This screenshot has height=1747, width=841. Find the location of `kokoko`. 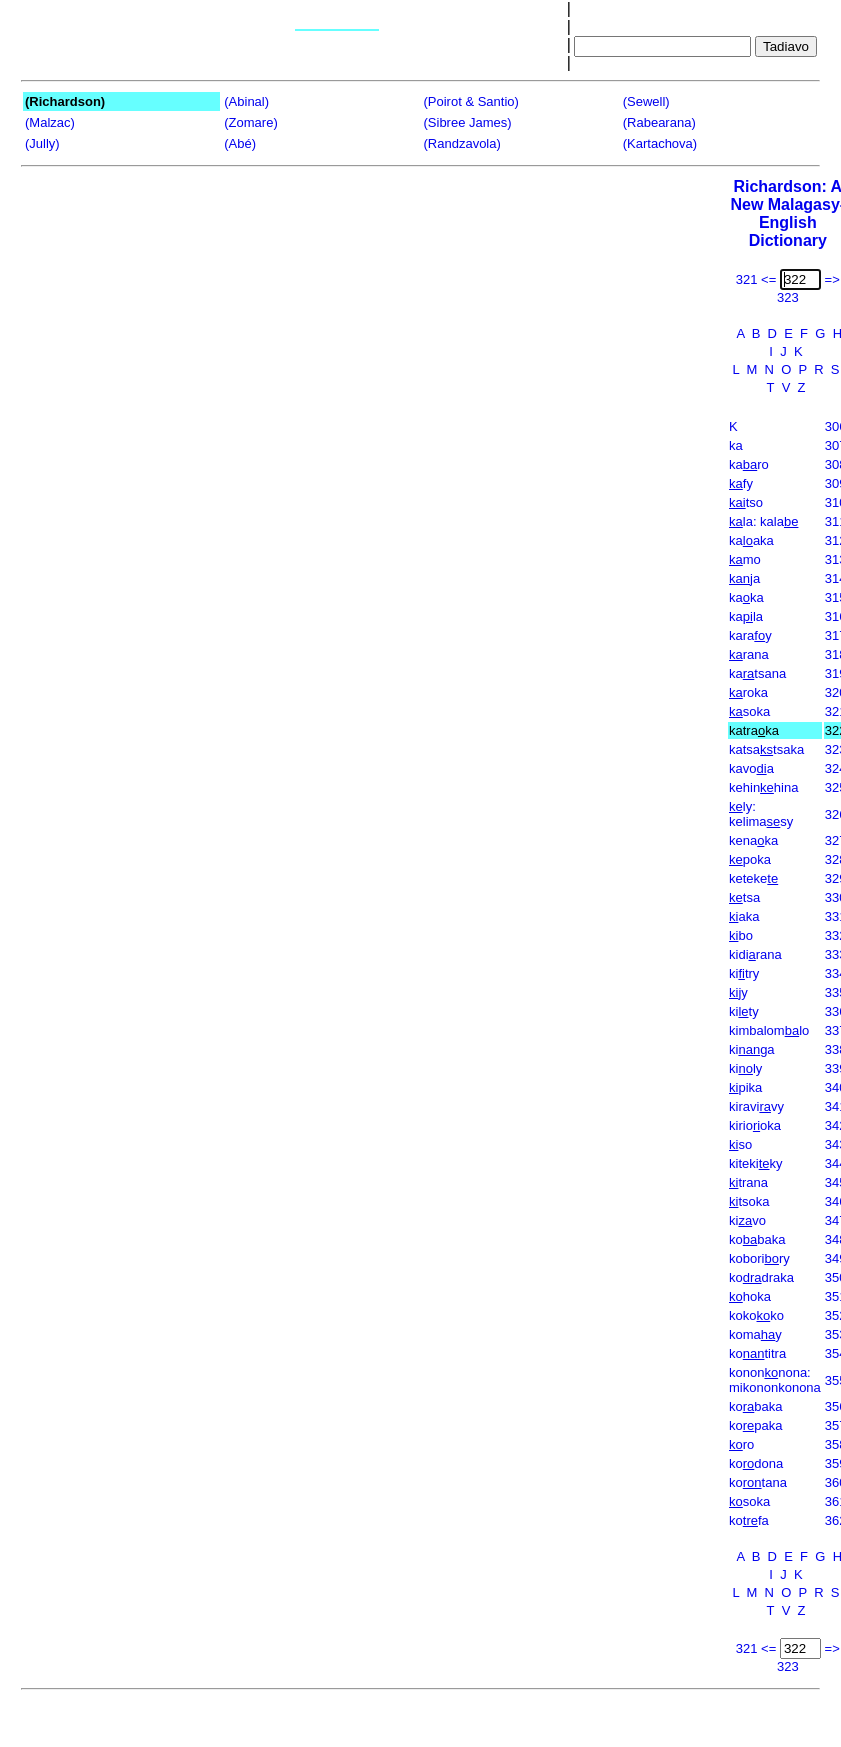

kokoko is located at coordinates (756, 1315).